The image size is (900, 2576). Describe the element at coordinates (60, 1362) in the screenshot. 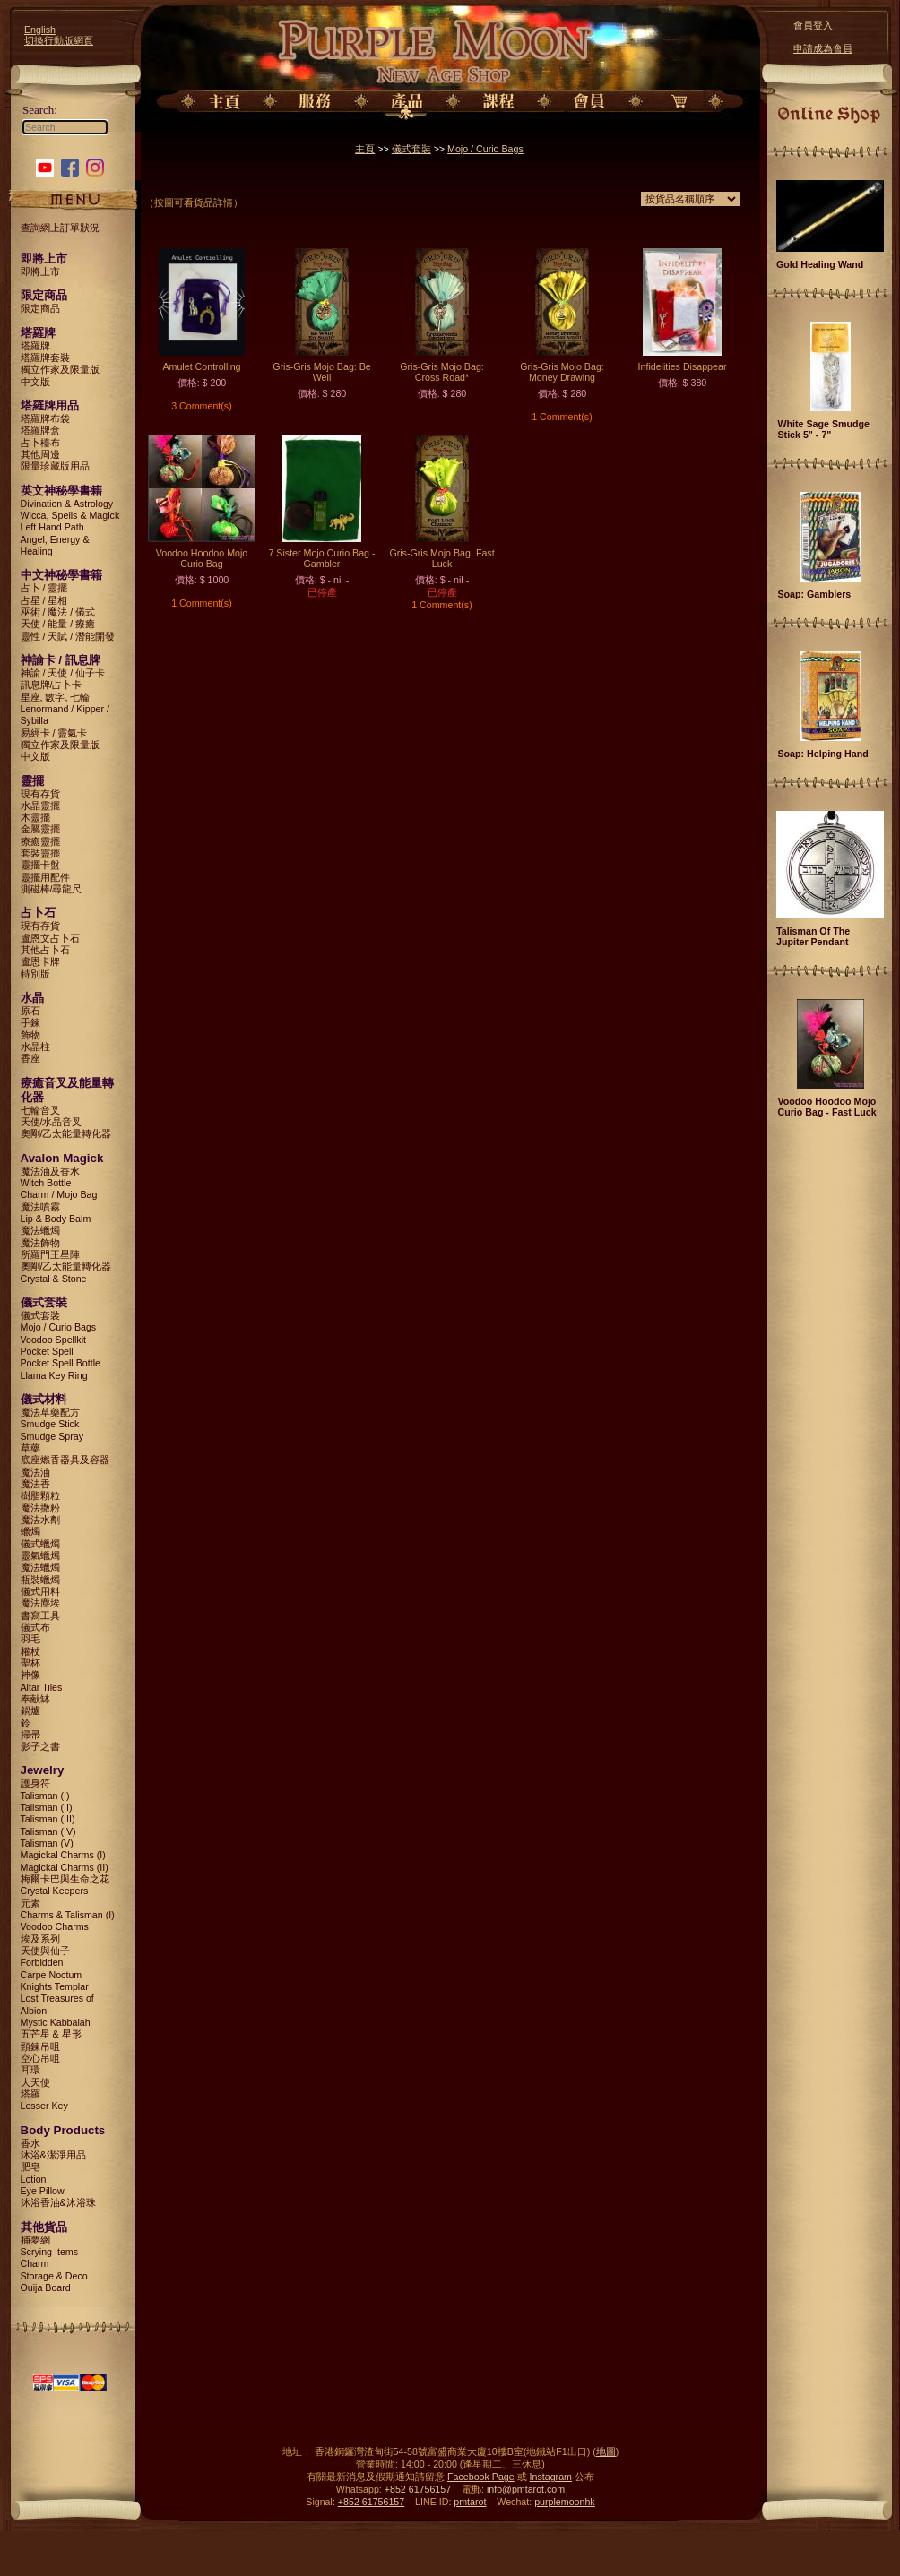

I see `Pocket Spell Bottle` at that location.